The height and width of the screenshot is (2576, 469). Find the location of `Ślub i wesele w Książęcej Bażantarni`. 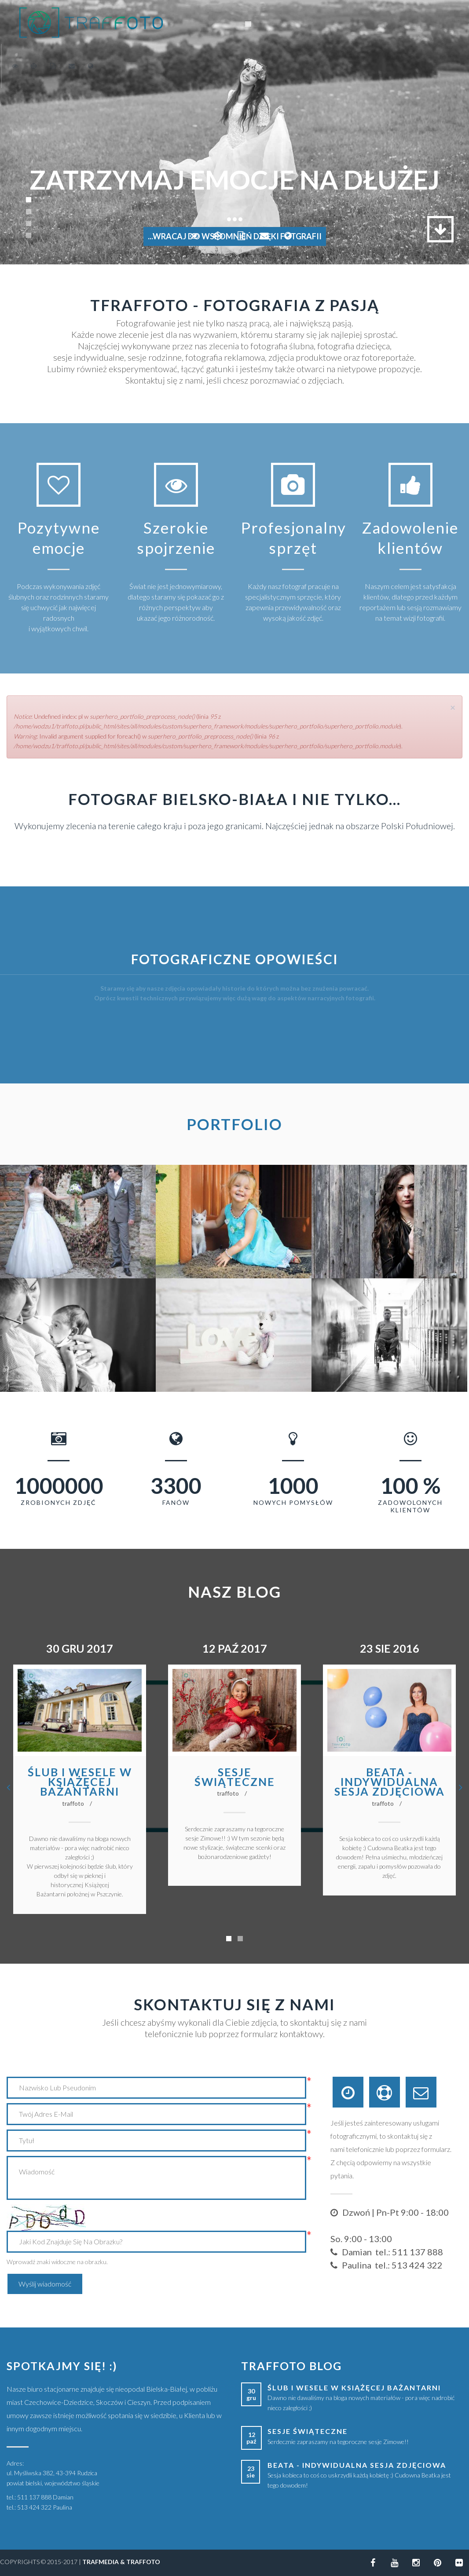

Ślub i wesele w Książęcej Bażantarni is located at coordinates (80, 1781).